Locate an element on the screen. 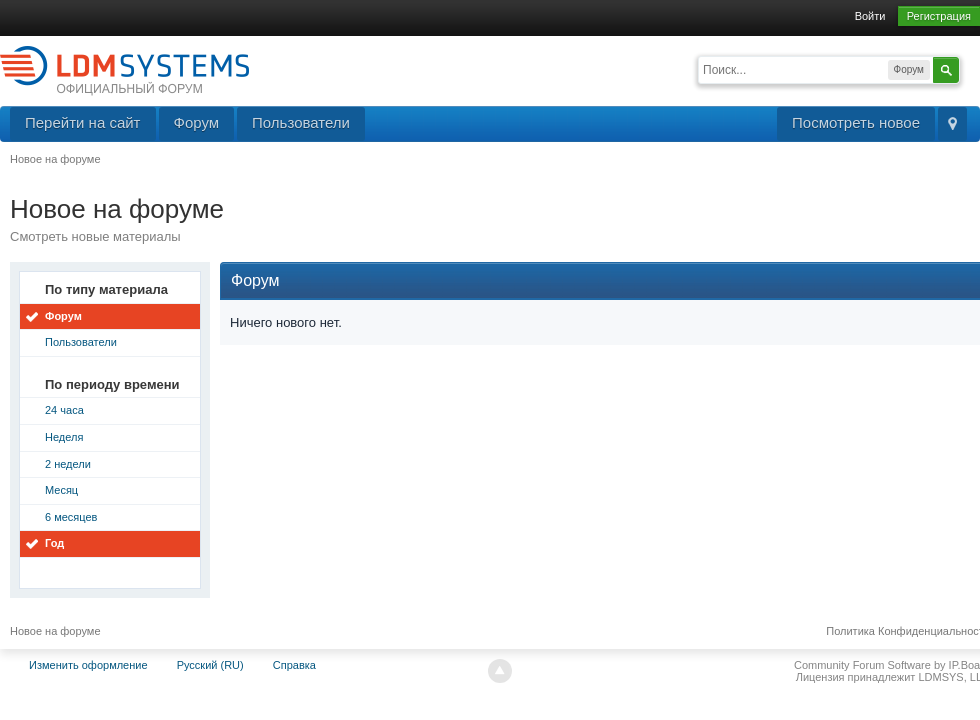 This screenshot has width=980, height=720. 6 месяцев is located at coordinates (71, 517).